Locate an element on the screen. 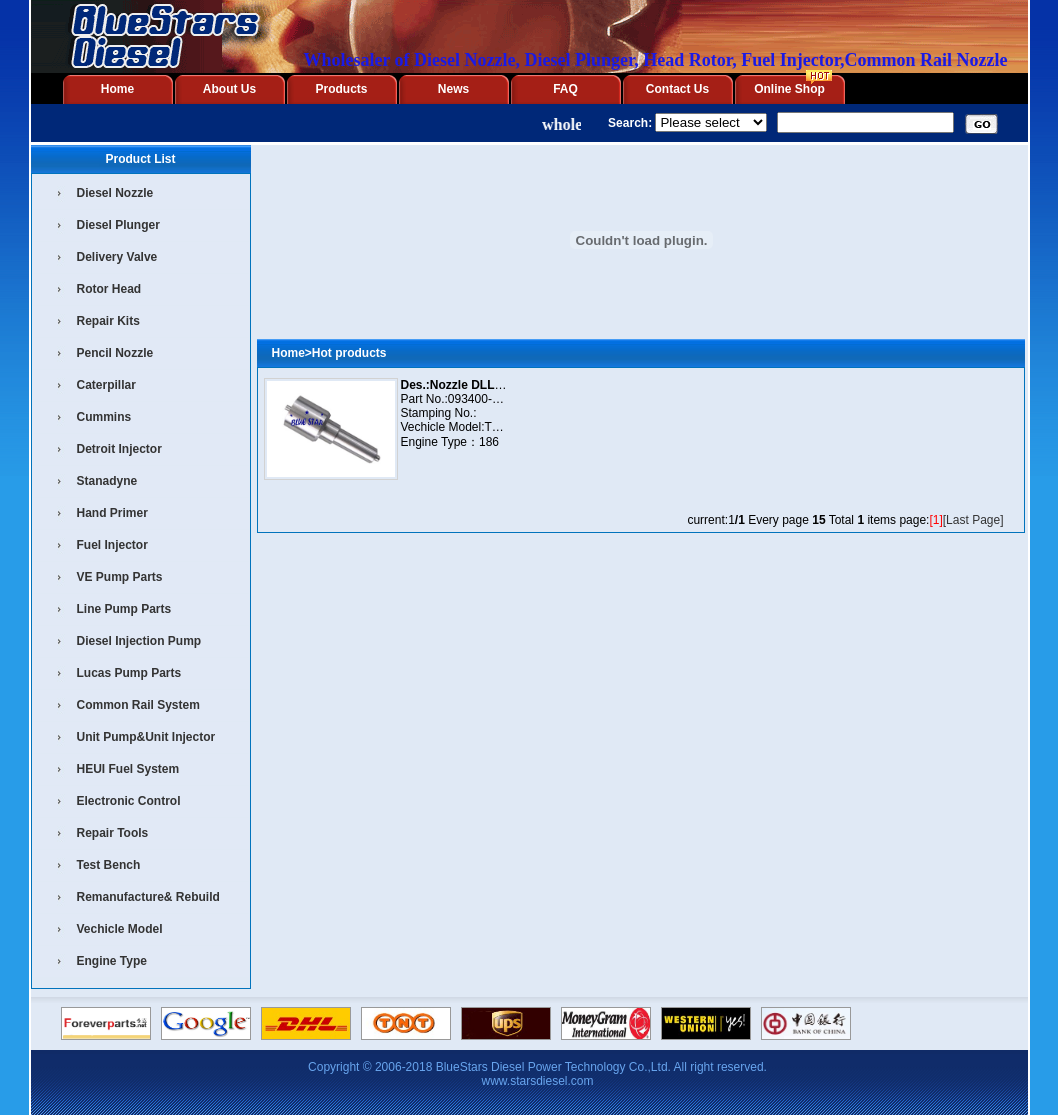 The image size is (1058, 1115). Test Bench is located at coordinates (109, 865).